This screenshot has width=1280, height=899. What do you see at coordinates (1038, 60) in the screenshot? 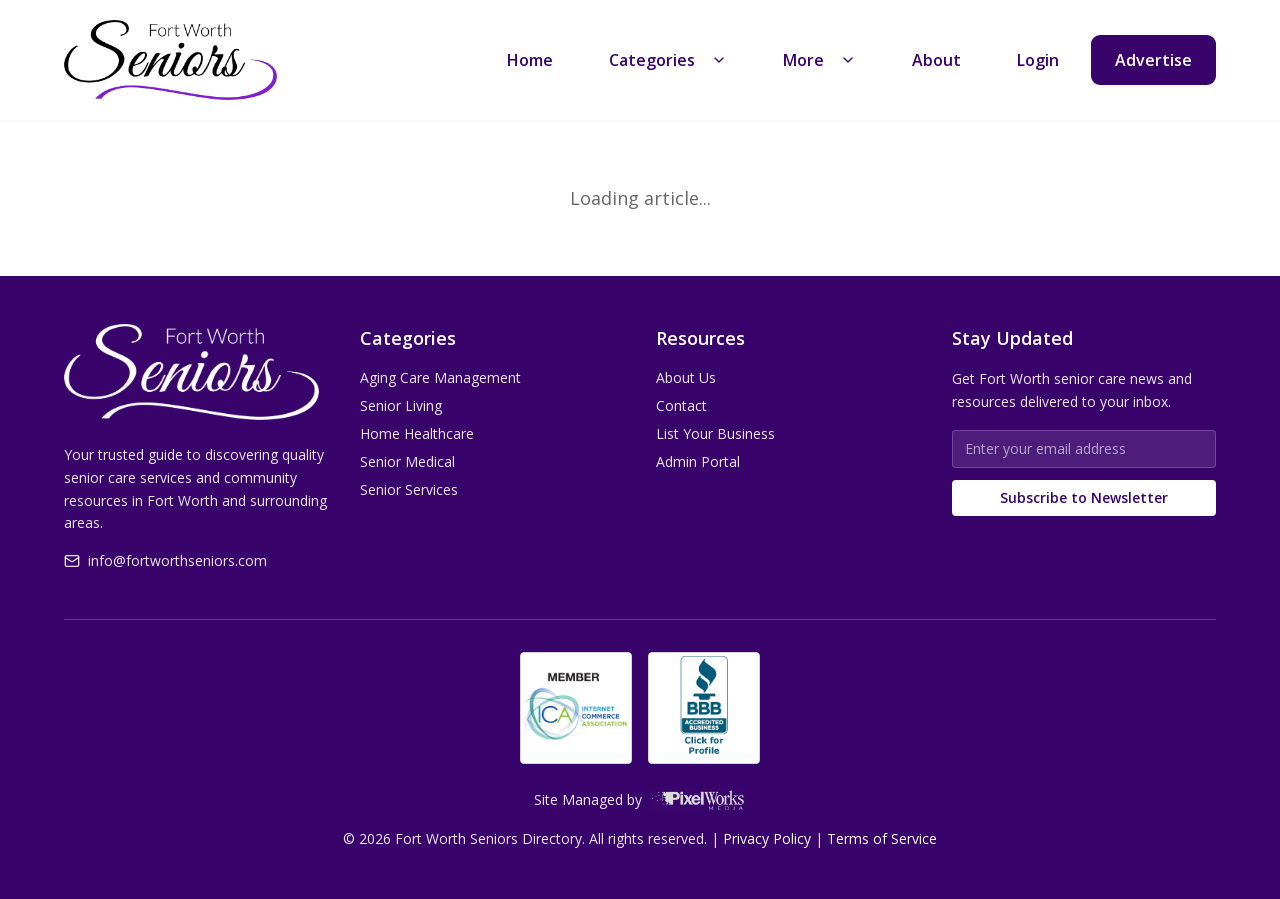
I see `Login` at bounding box center [1038, 60].